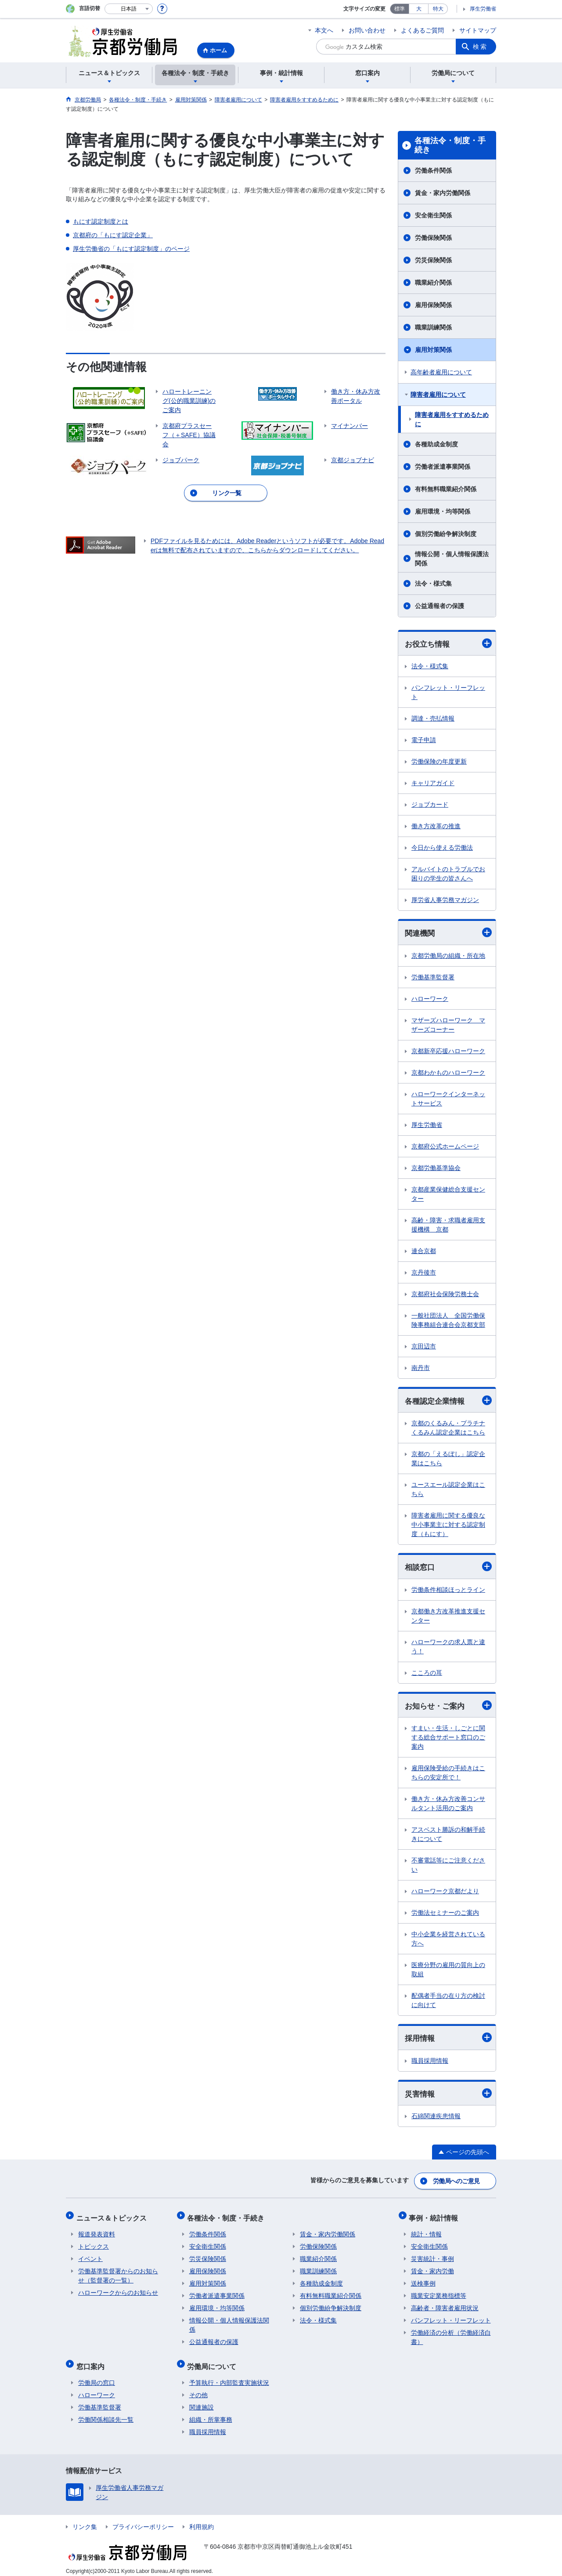 This screenshot has height=2576, width=562. I want to click on 情報公開・個人情報保護法関係, so click(452, 559).